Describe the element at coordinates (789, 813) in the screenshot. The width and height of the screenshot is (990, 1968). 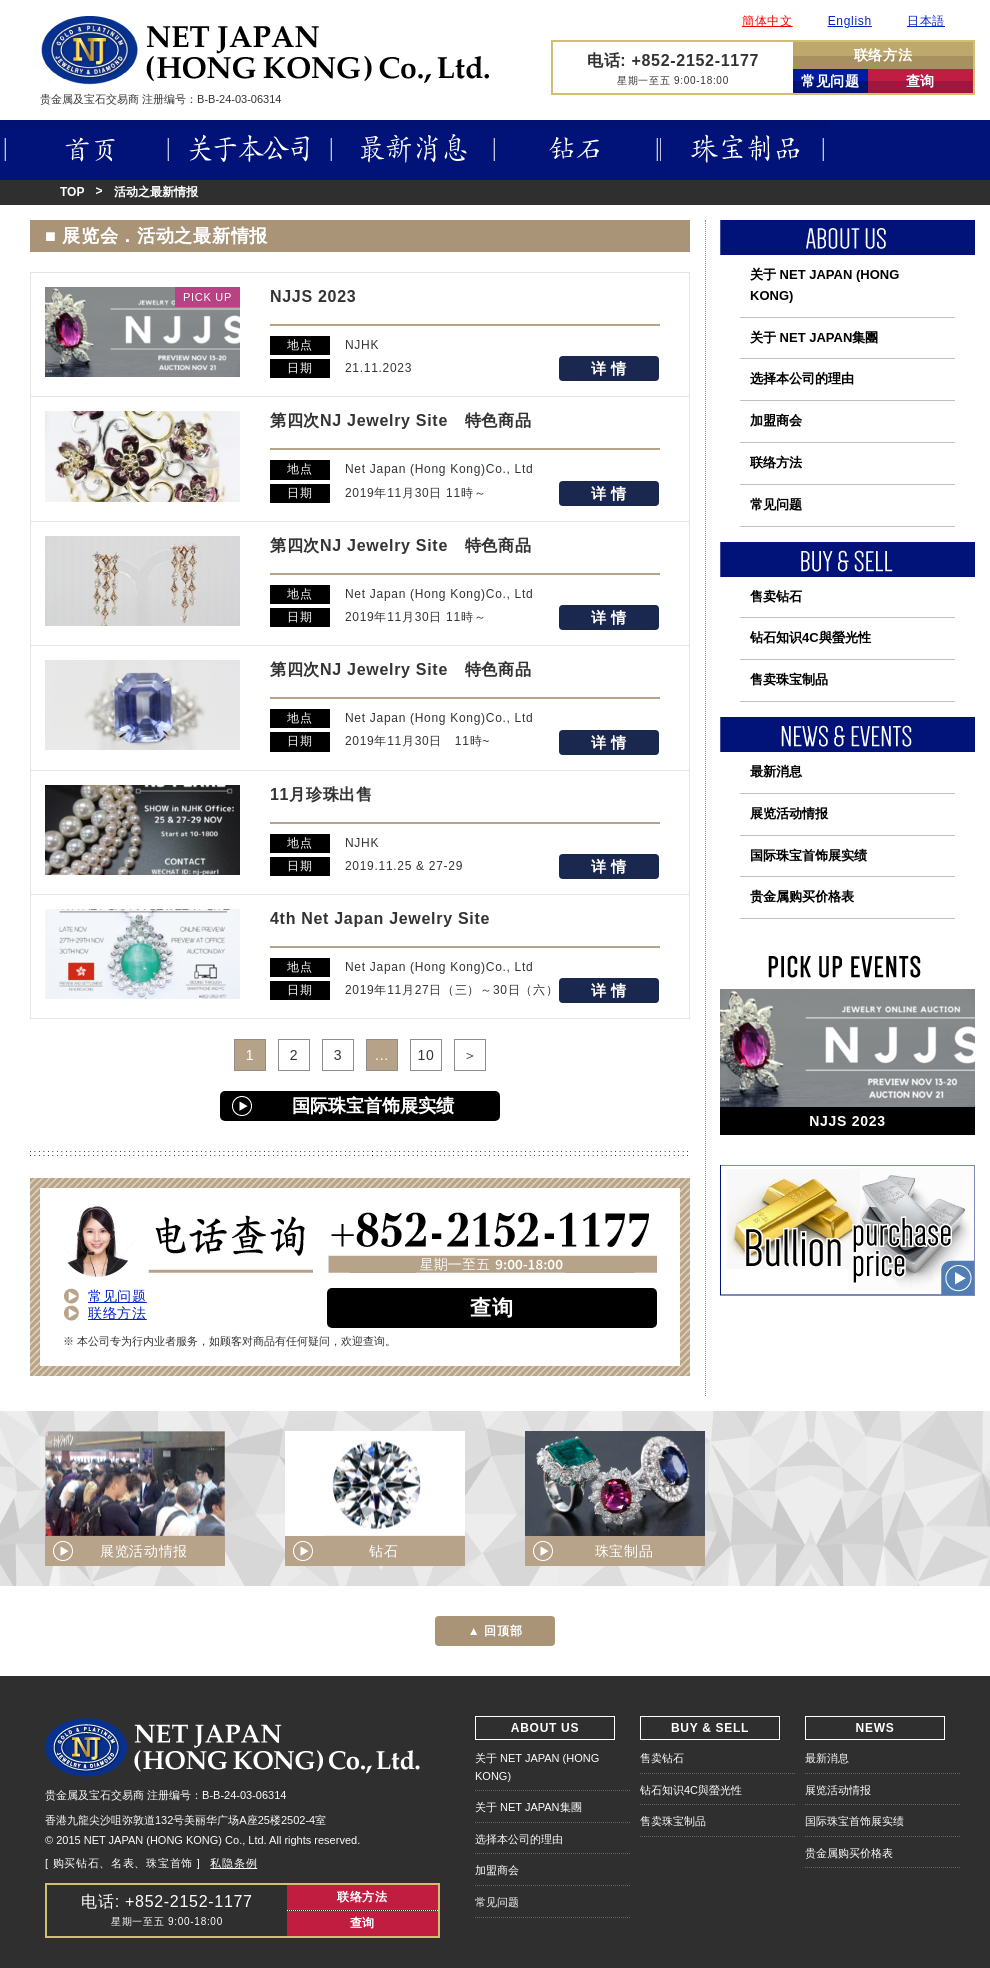
I see `展览活动情报` at that location.